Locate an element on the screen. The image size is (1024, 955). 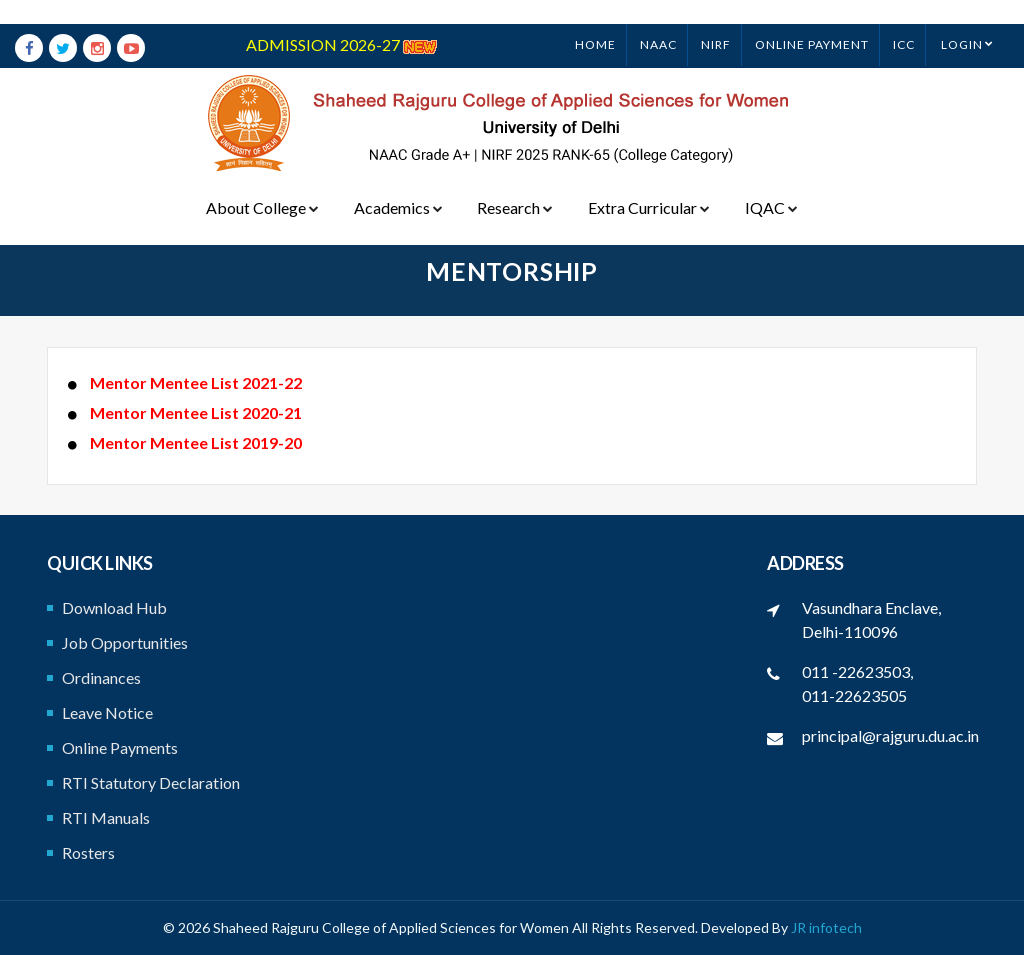
About College is located at coordinates (262, 183).